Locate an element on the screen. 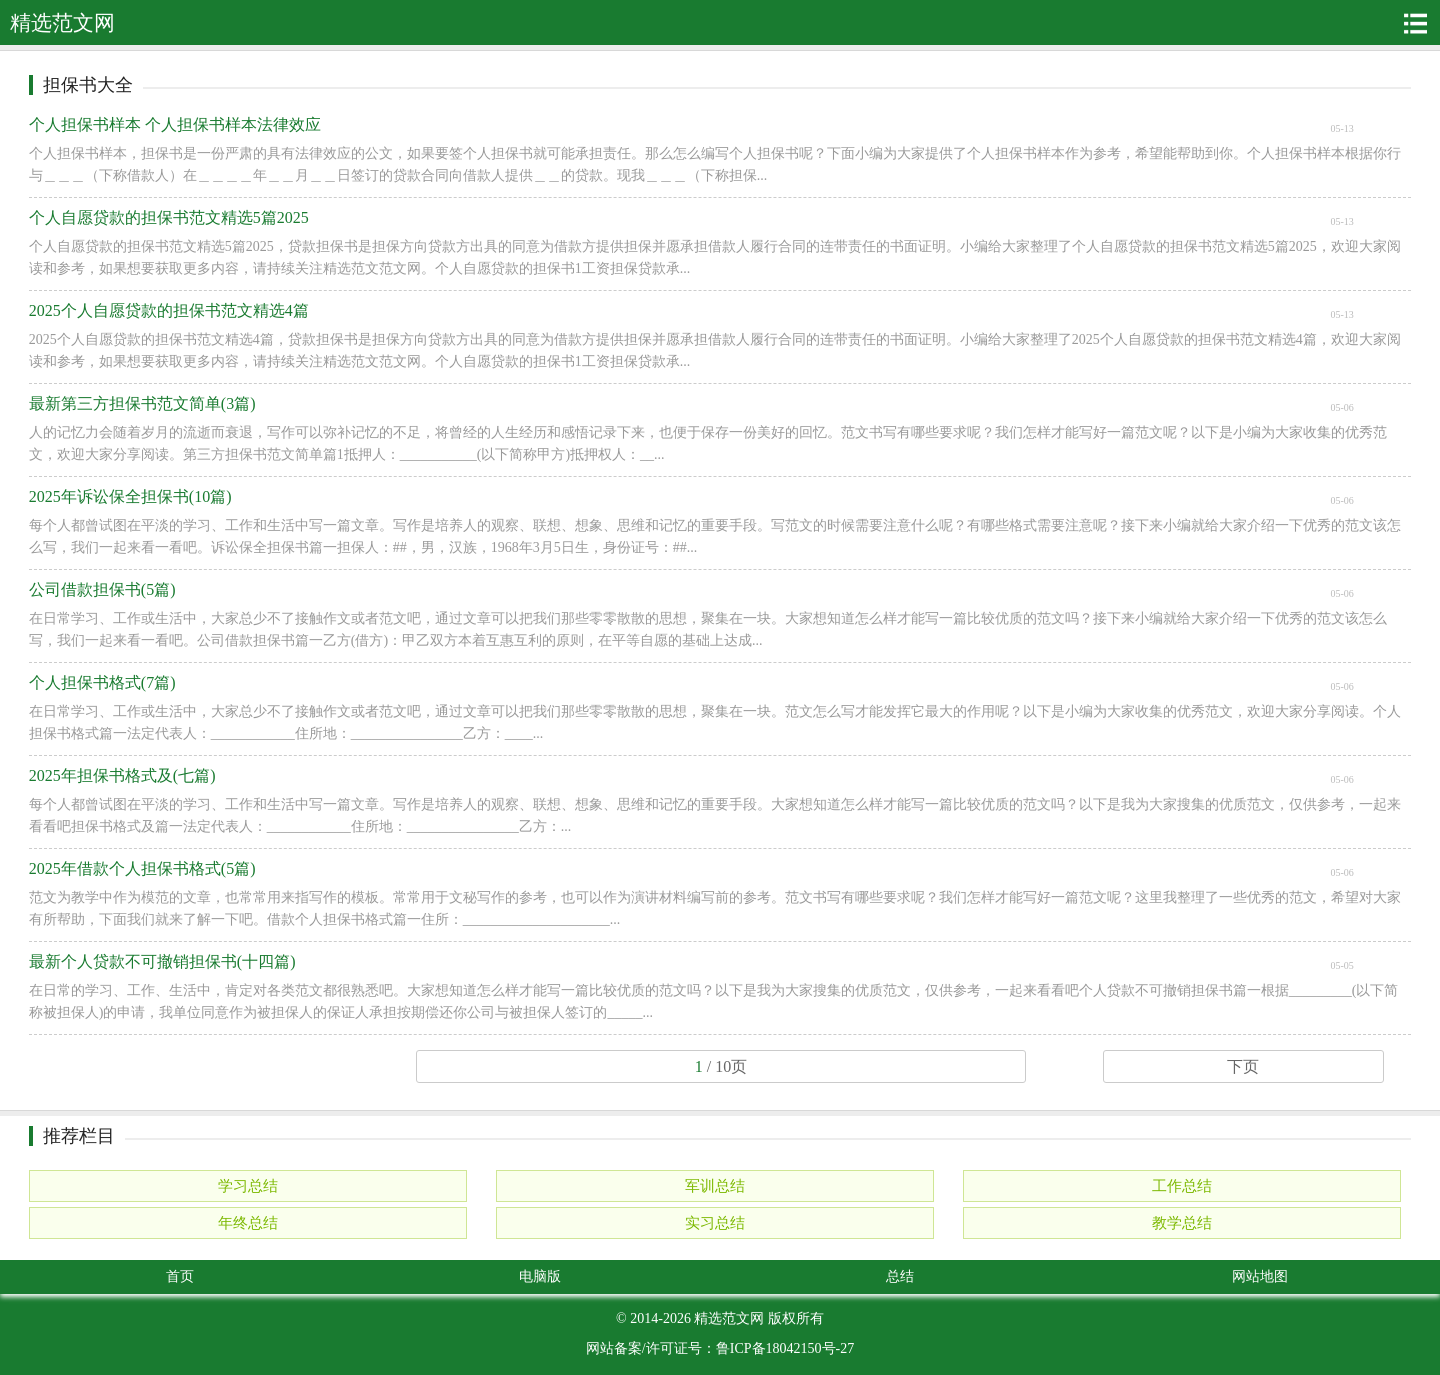  学习总结 is located at coordinates (248, 1186).